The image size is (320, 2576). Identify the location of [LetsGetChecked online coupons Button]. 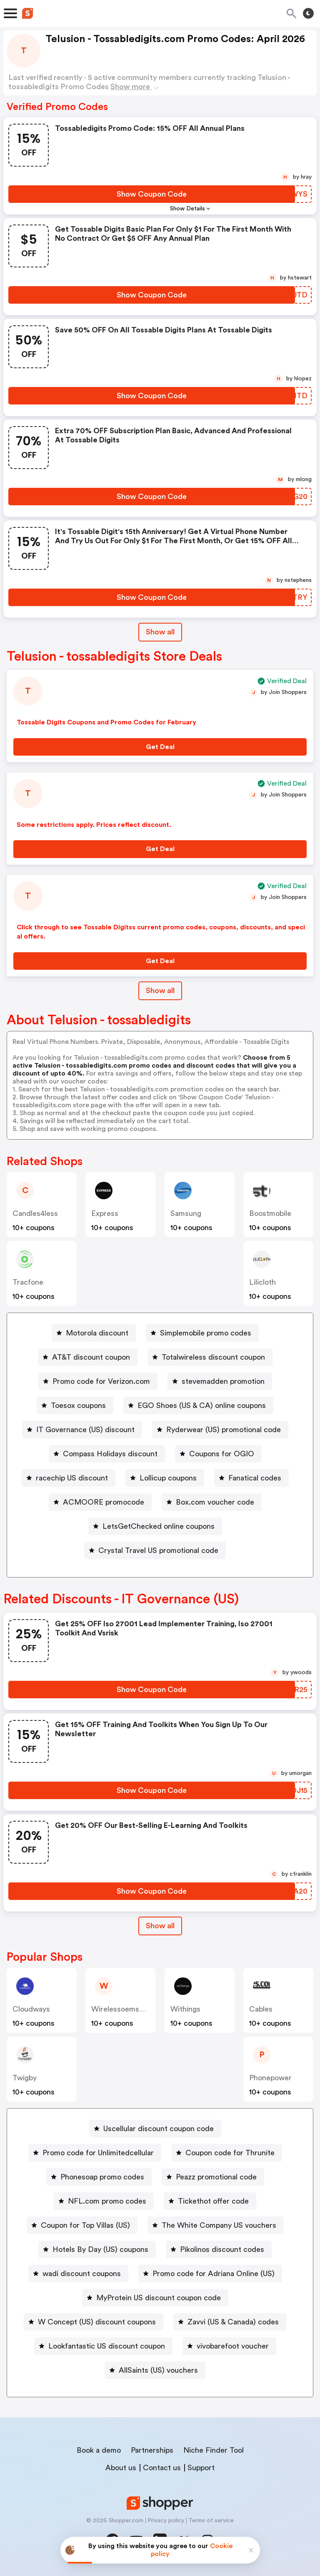
(155, 1526).